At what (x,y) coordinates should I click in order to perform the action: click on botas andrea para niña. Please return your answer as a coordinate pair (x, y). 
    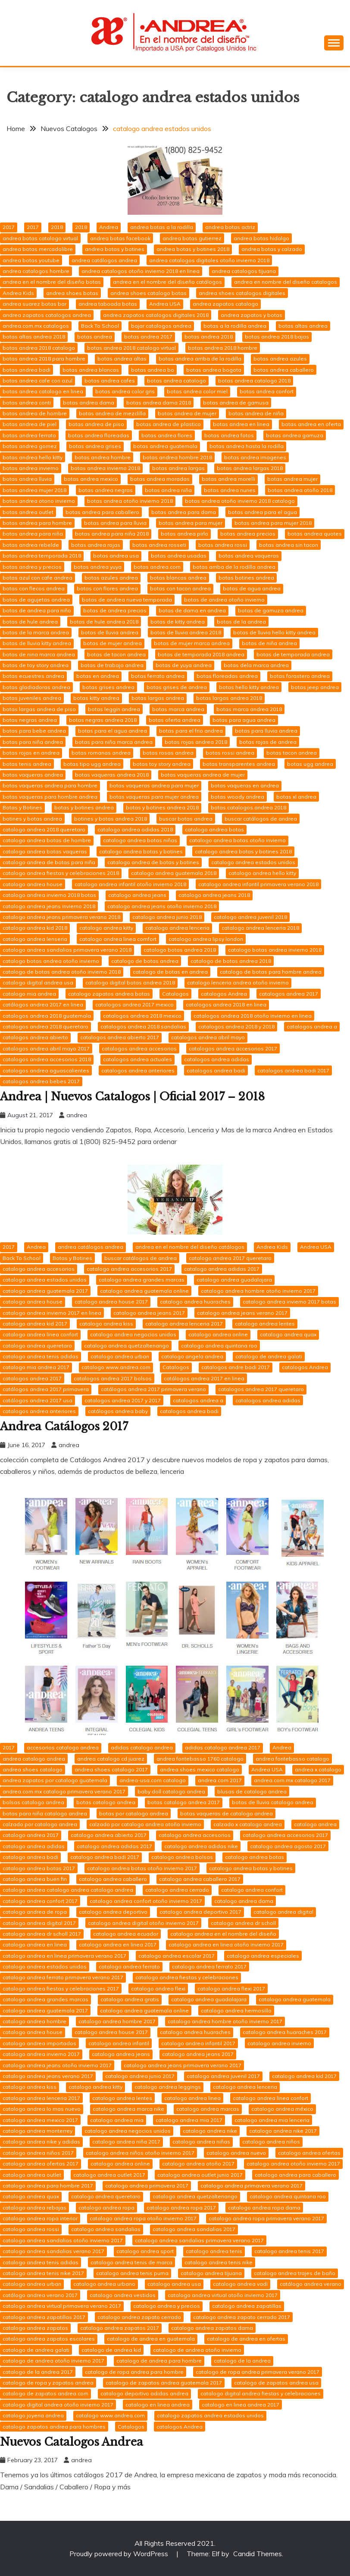
    Looking at the image, I should click on (33, 533).